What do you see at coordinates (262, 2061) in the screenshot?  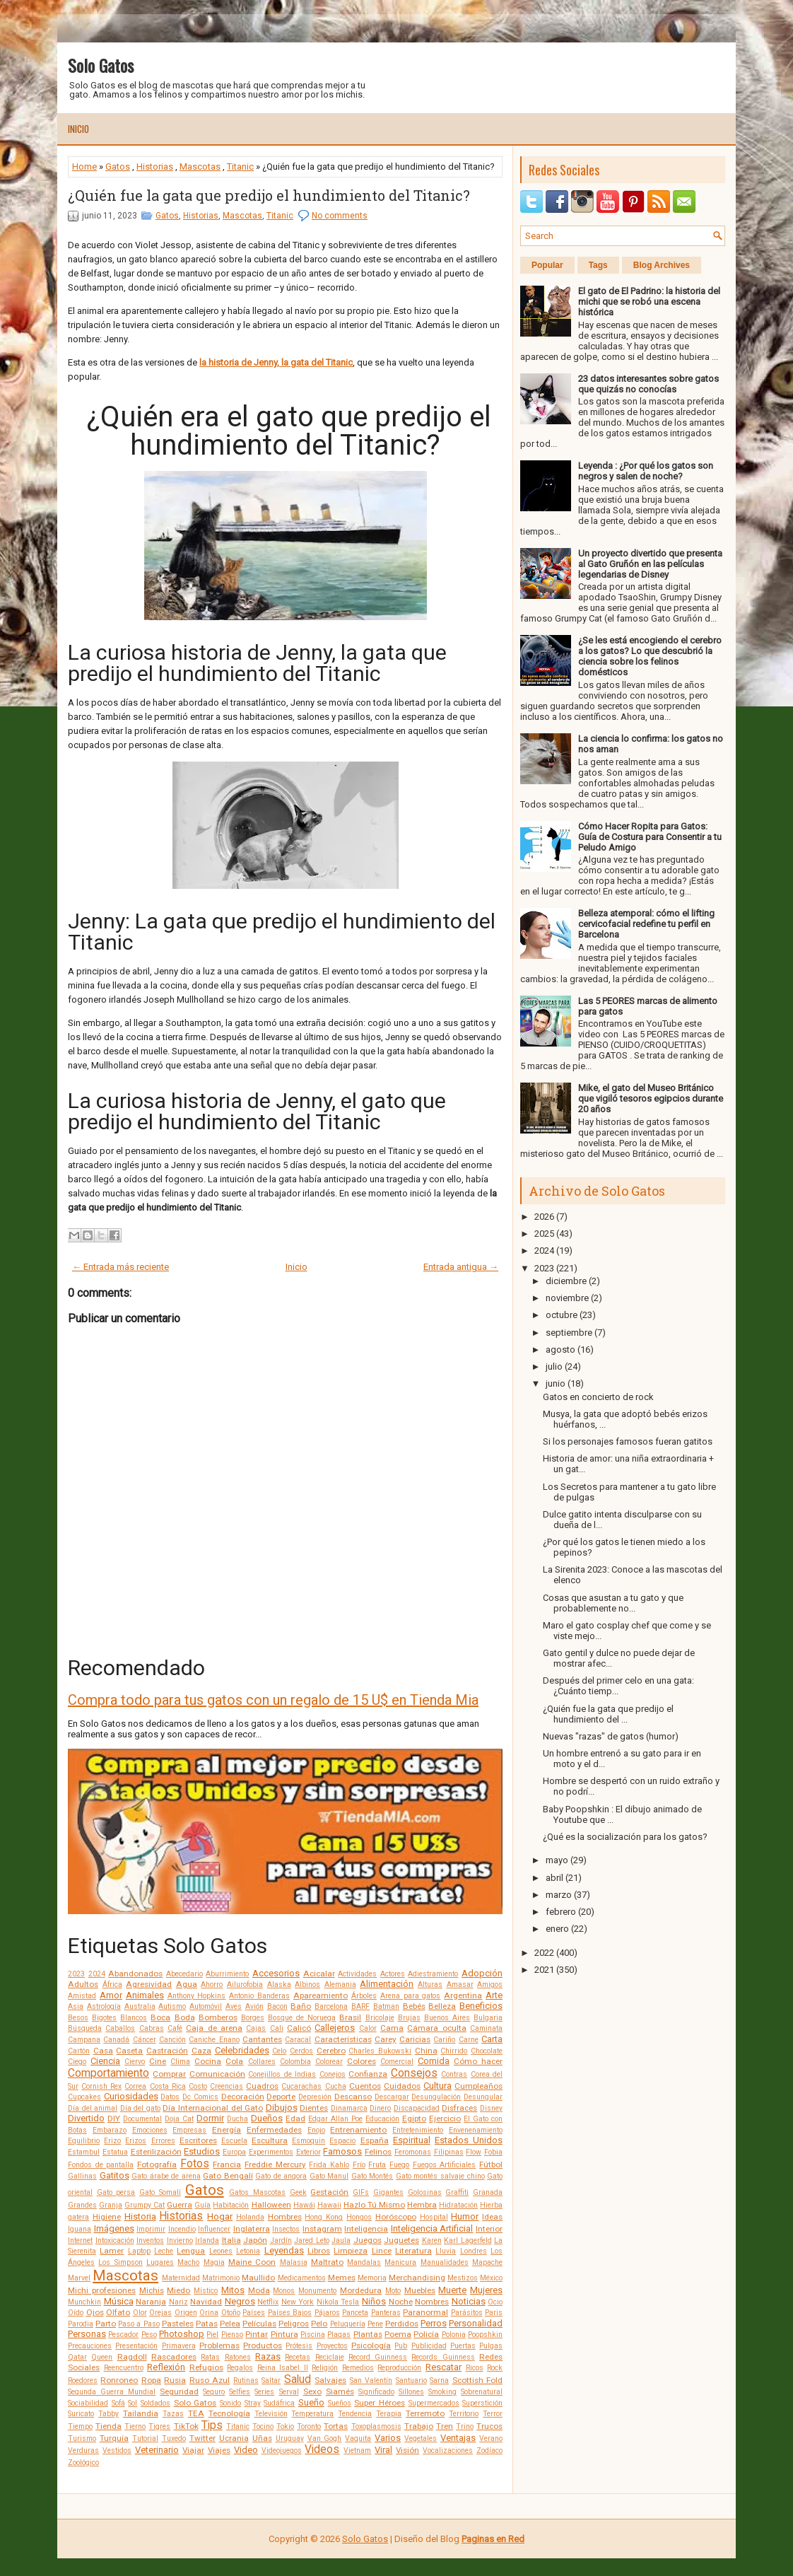 I see `Collares` at bounding box center [262, 2061].